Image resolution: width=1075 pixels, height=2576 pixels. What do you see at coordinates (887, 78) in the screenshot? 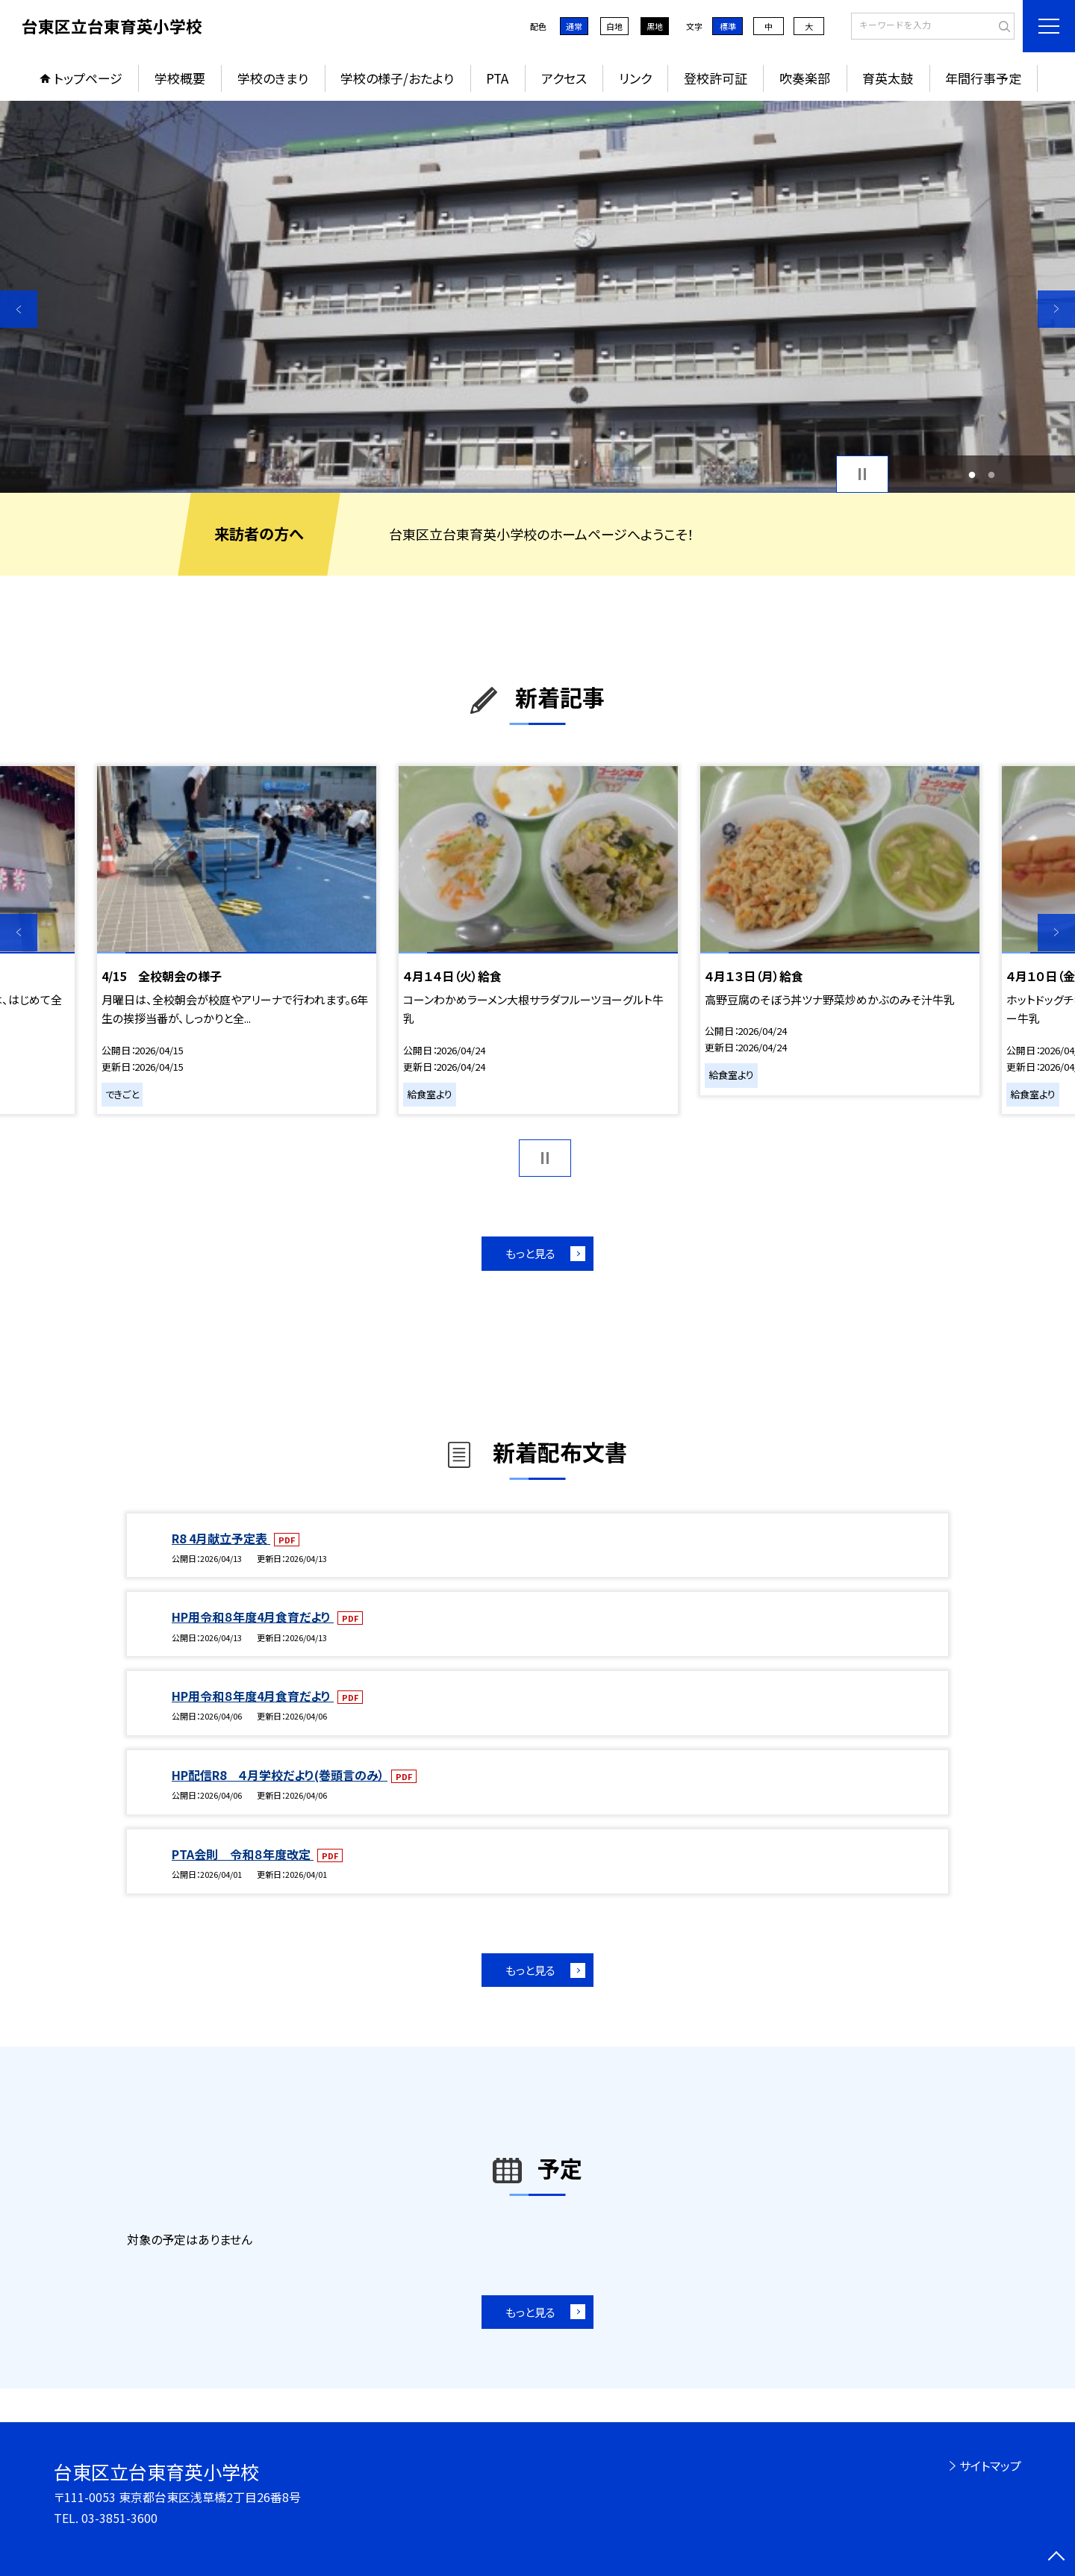
I see `育英太鼓` at bounding box center [887, 78].